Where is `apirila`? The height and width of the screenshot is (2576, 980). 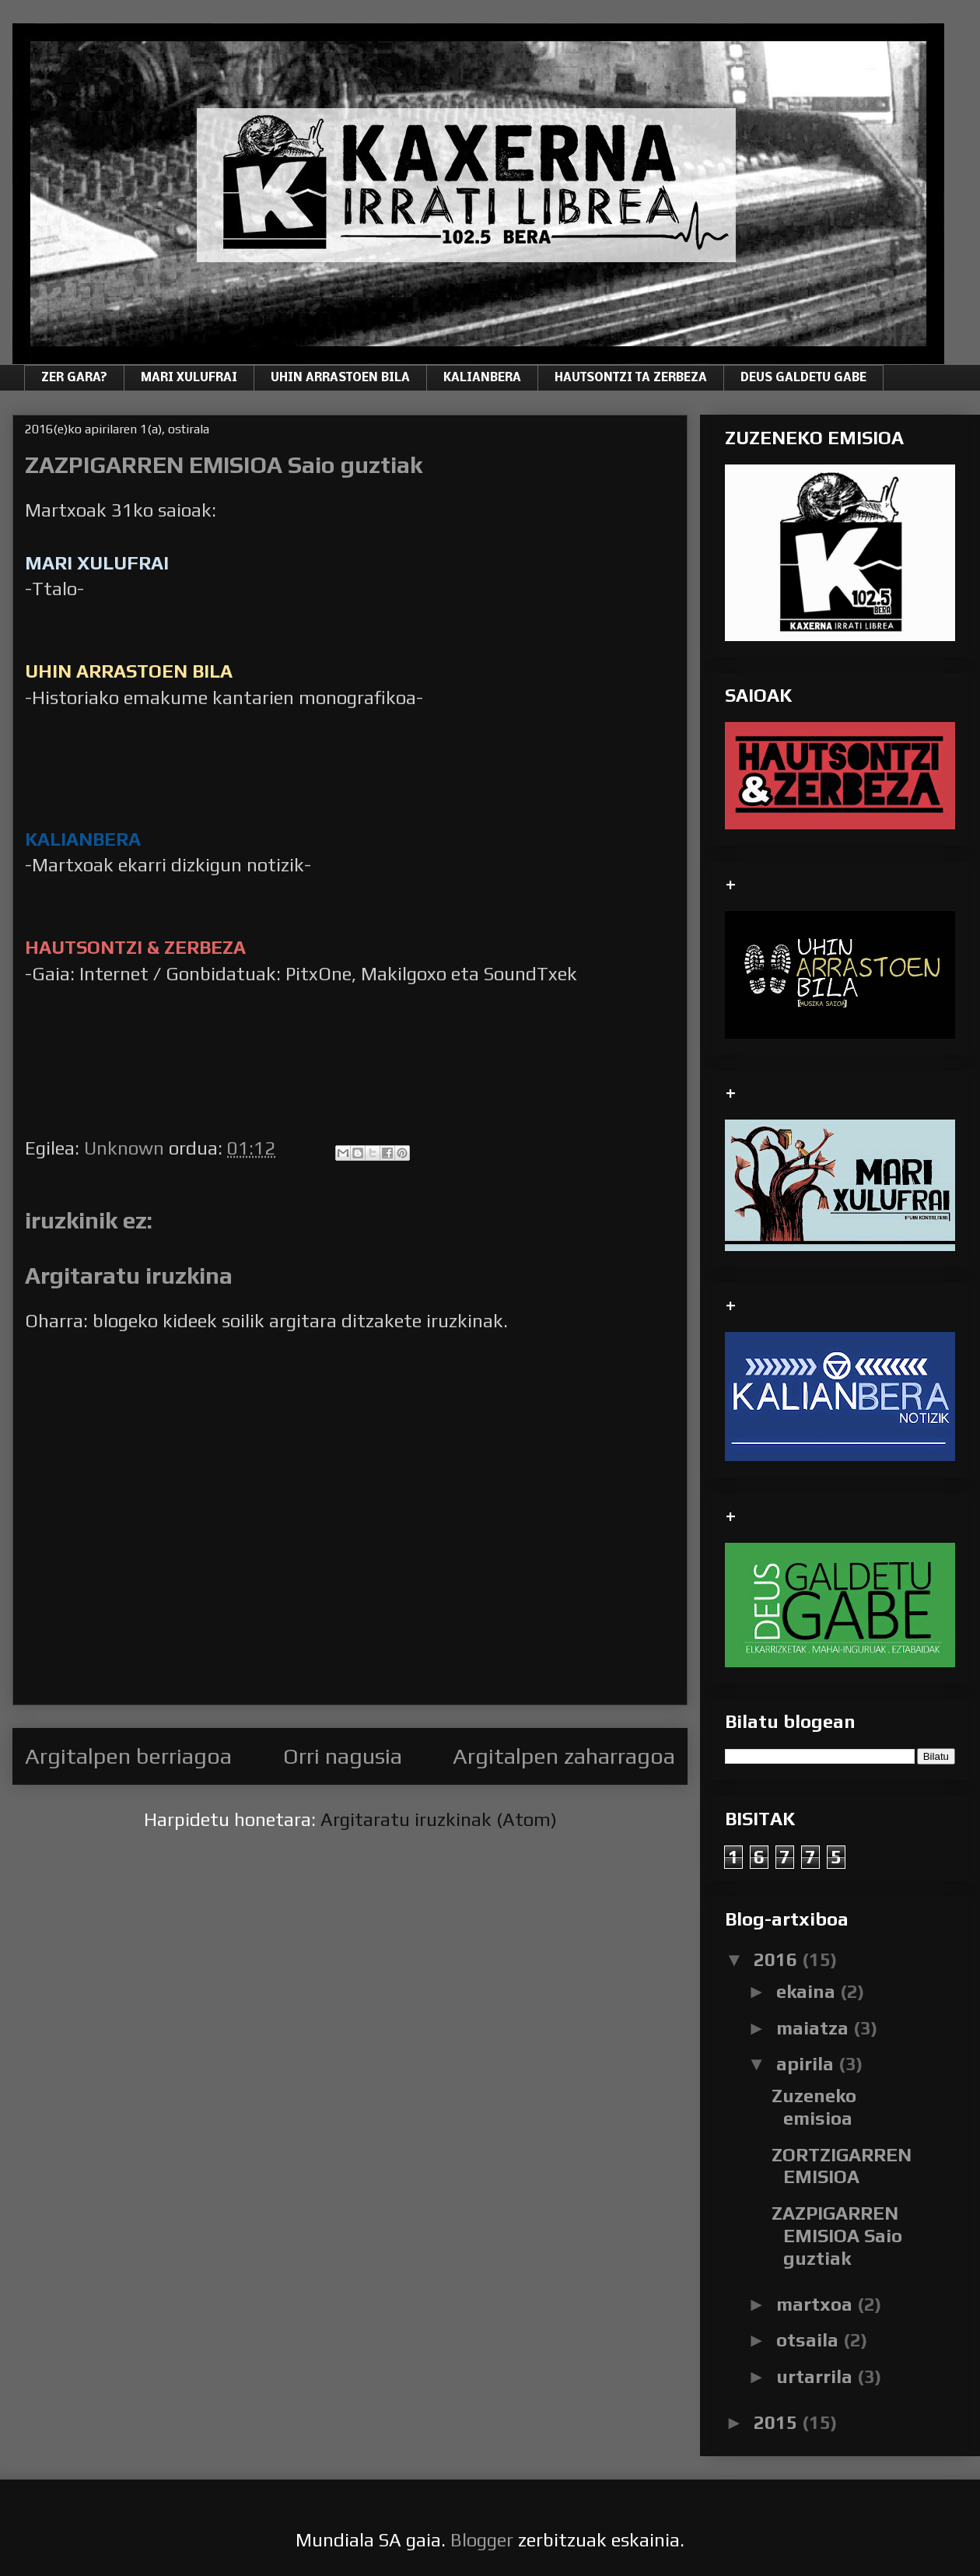
apirila is located at coordinates (807, 2063).